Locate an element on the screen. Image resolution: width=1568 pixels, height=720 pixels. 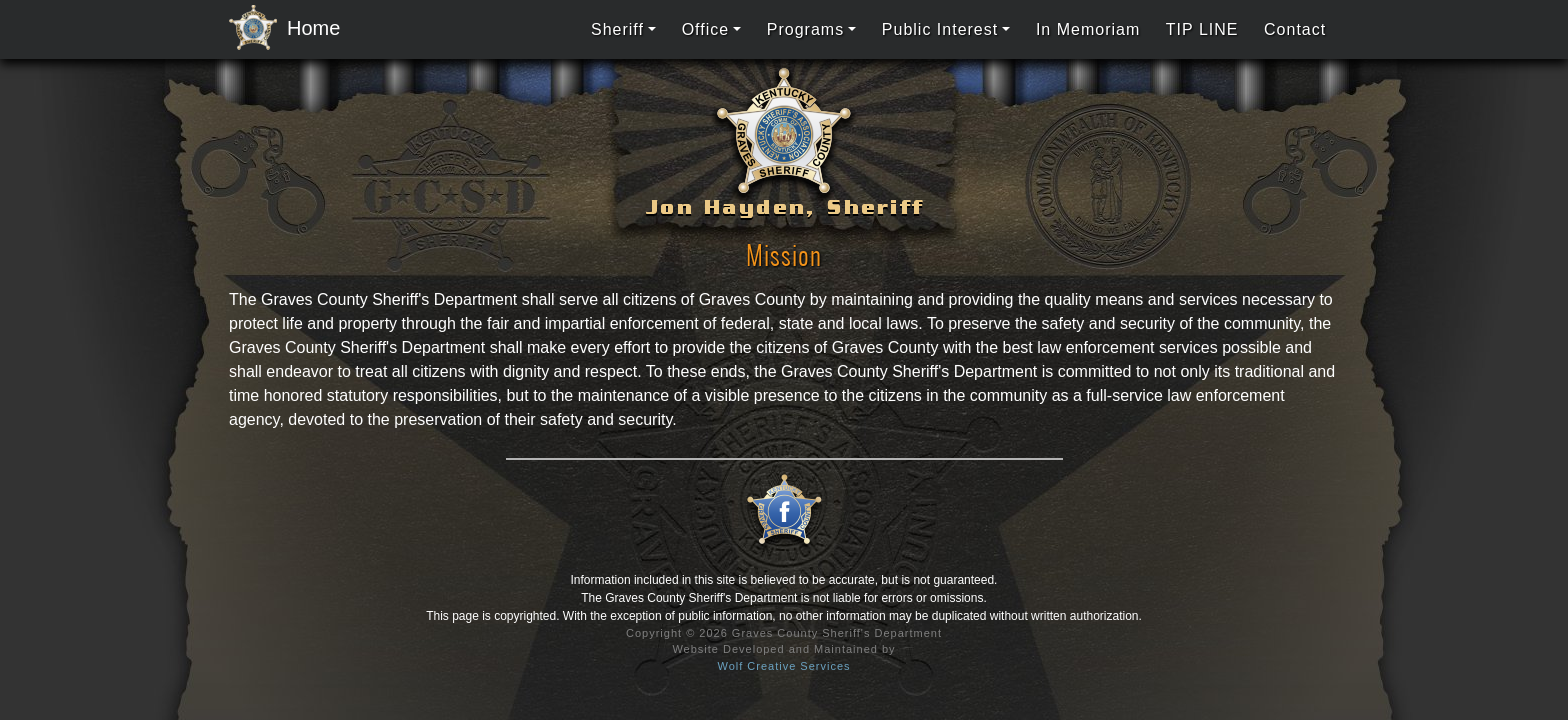
Home is located at coordinates (279, 29).